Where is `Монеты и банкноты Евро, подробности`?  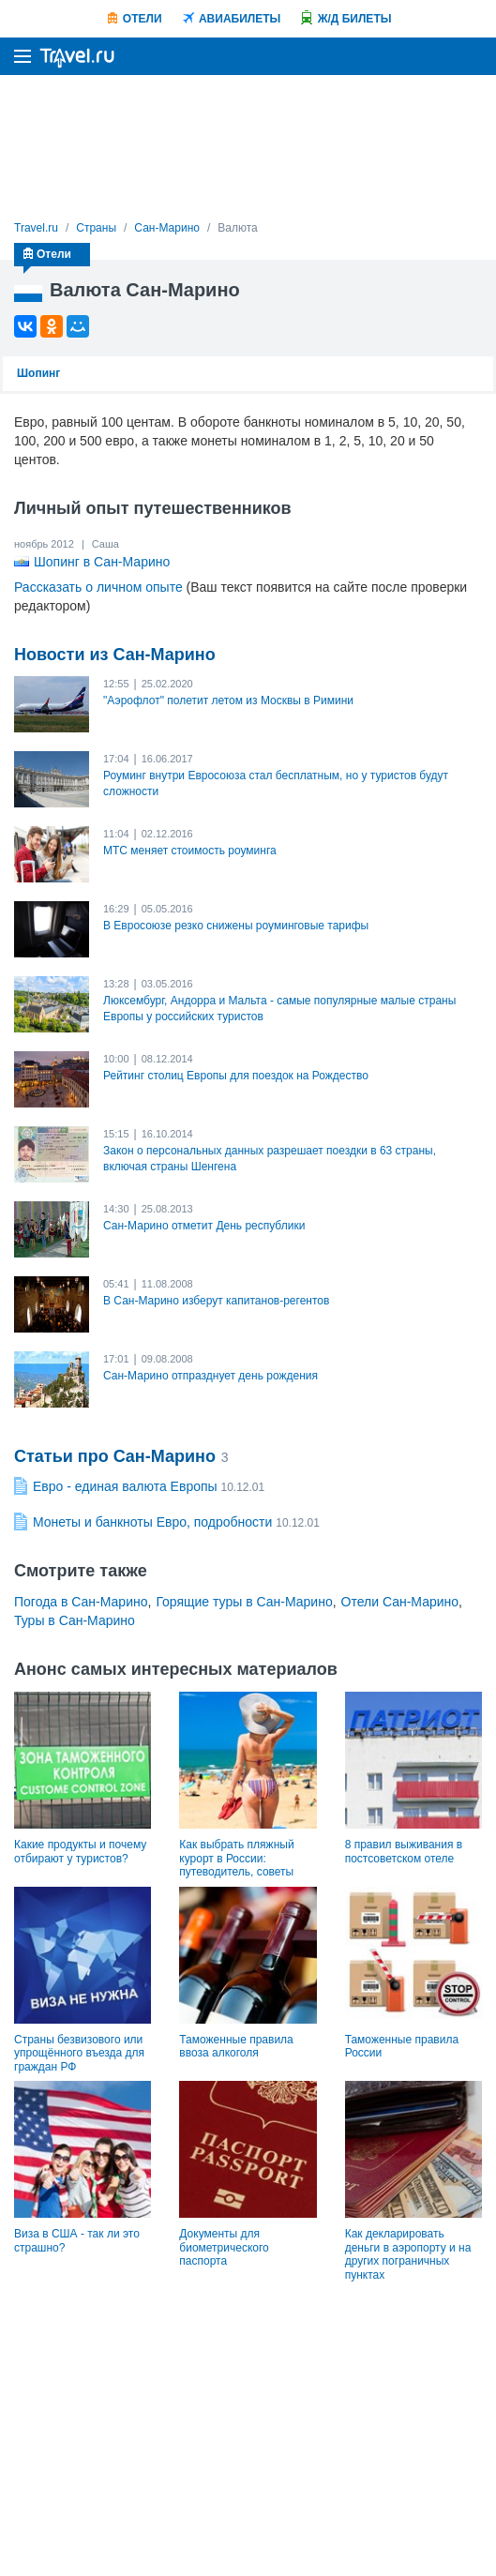 Монеты и банкноты Евро, подробности is located at coordinates (152, 1521).